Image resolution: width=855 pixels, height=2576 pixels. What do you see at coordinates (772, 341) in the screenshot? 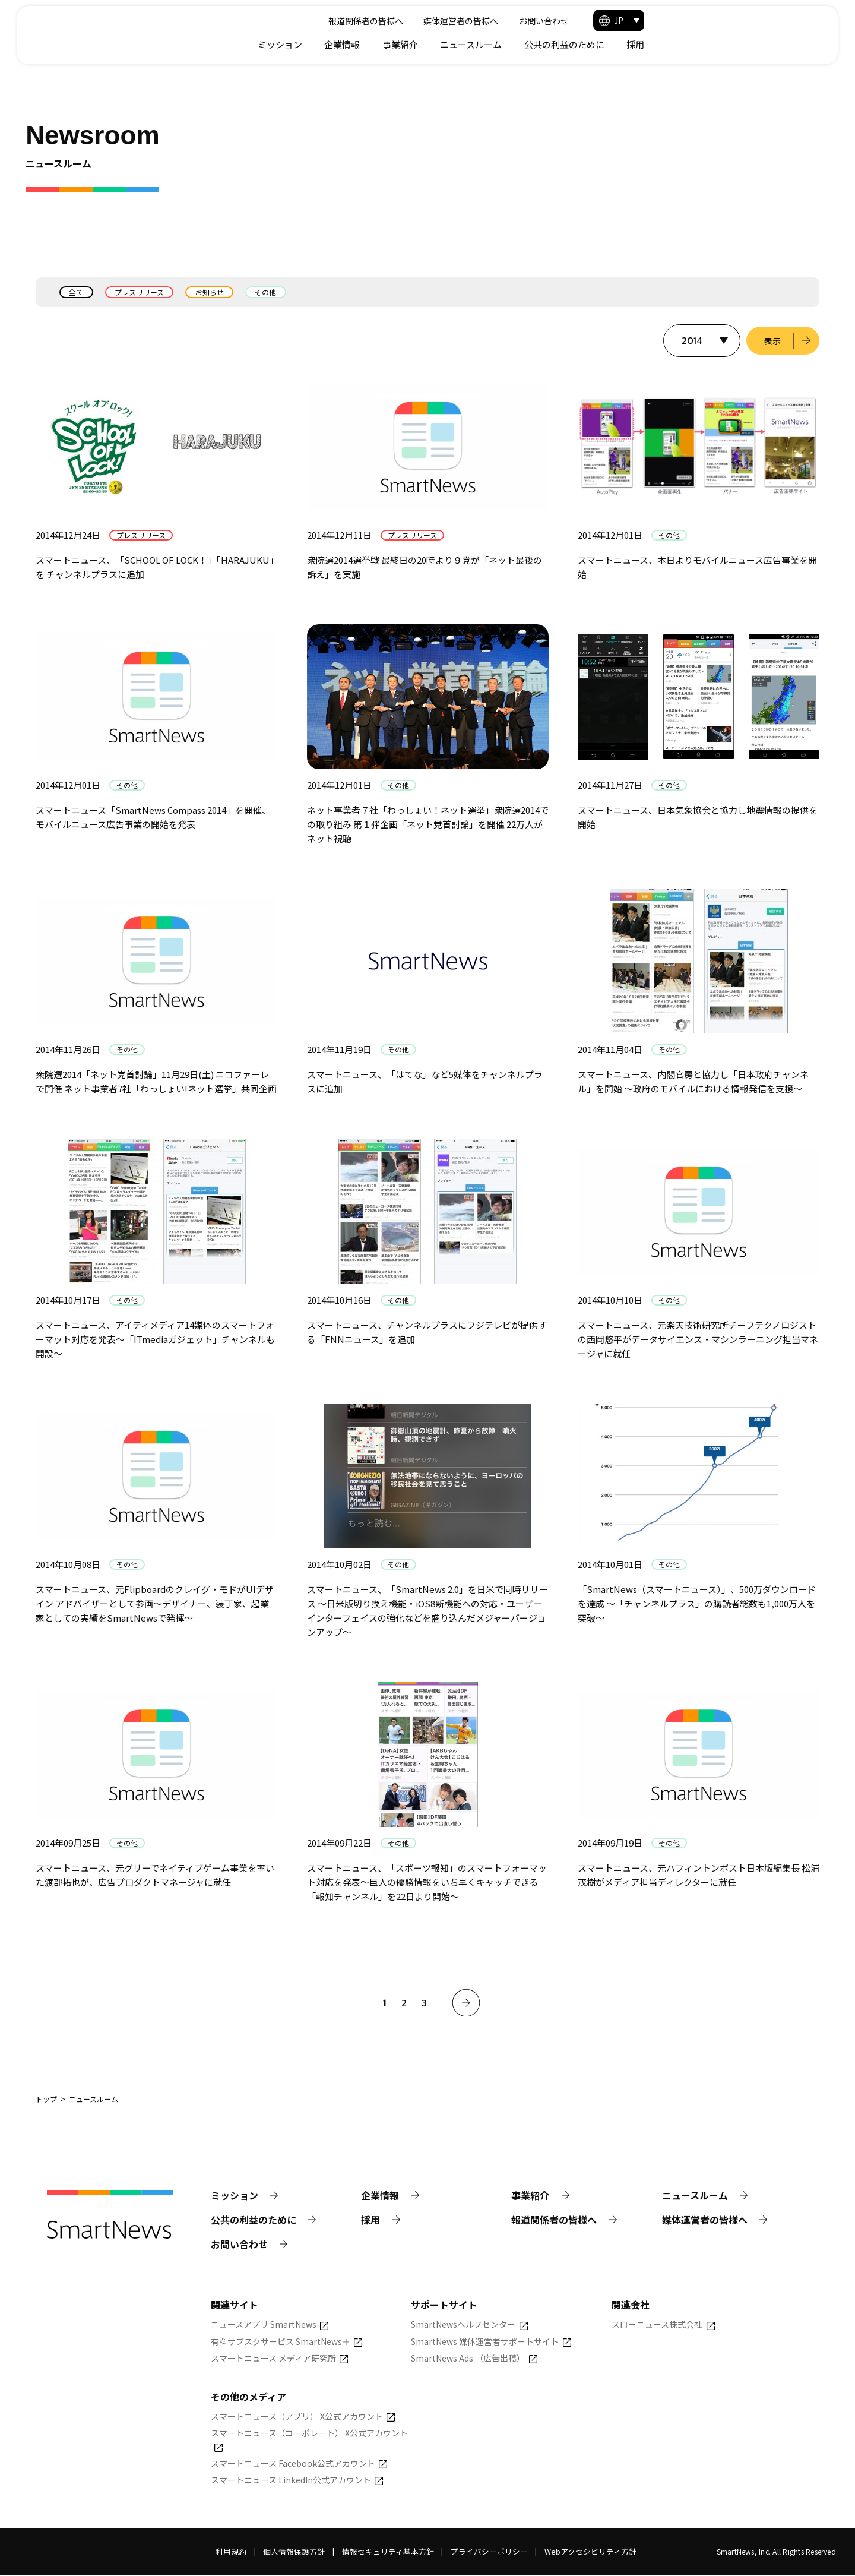
I see `表示 [選択した年のニュース一覧を表示]` at bounding box center [772, 341].